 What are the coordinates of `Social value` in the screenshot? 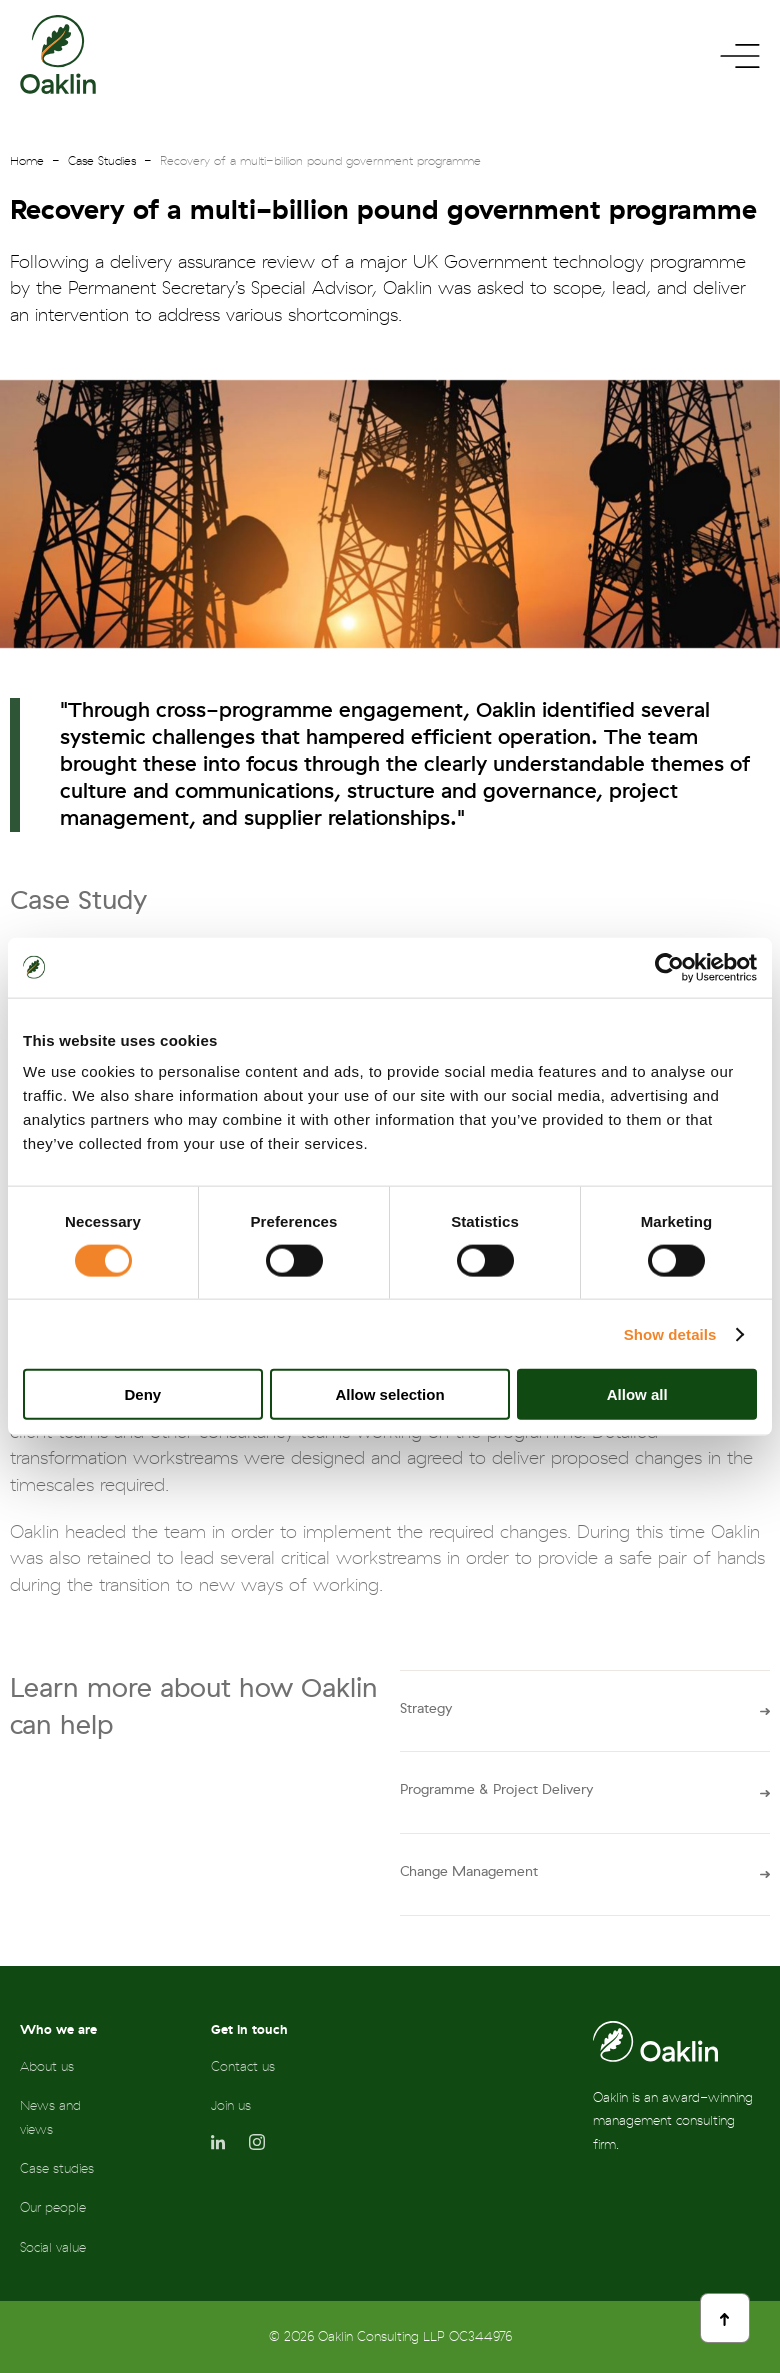 It's located at (53, 2247).